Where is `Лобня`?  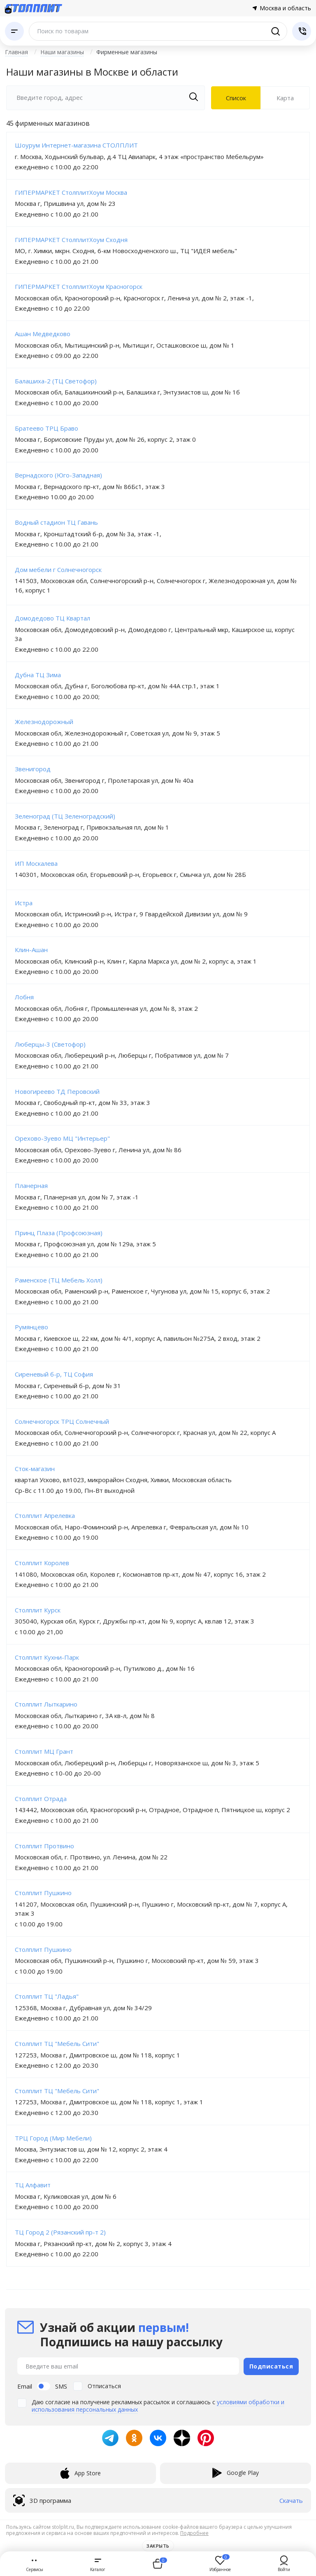
Лобня is located at coordinates (24, 997).